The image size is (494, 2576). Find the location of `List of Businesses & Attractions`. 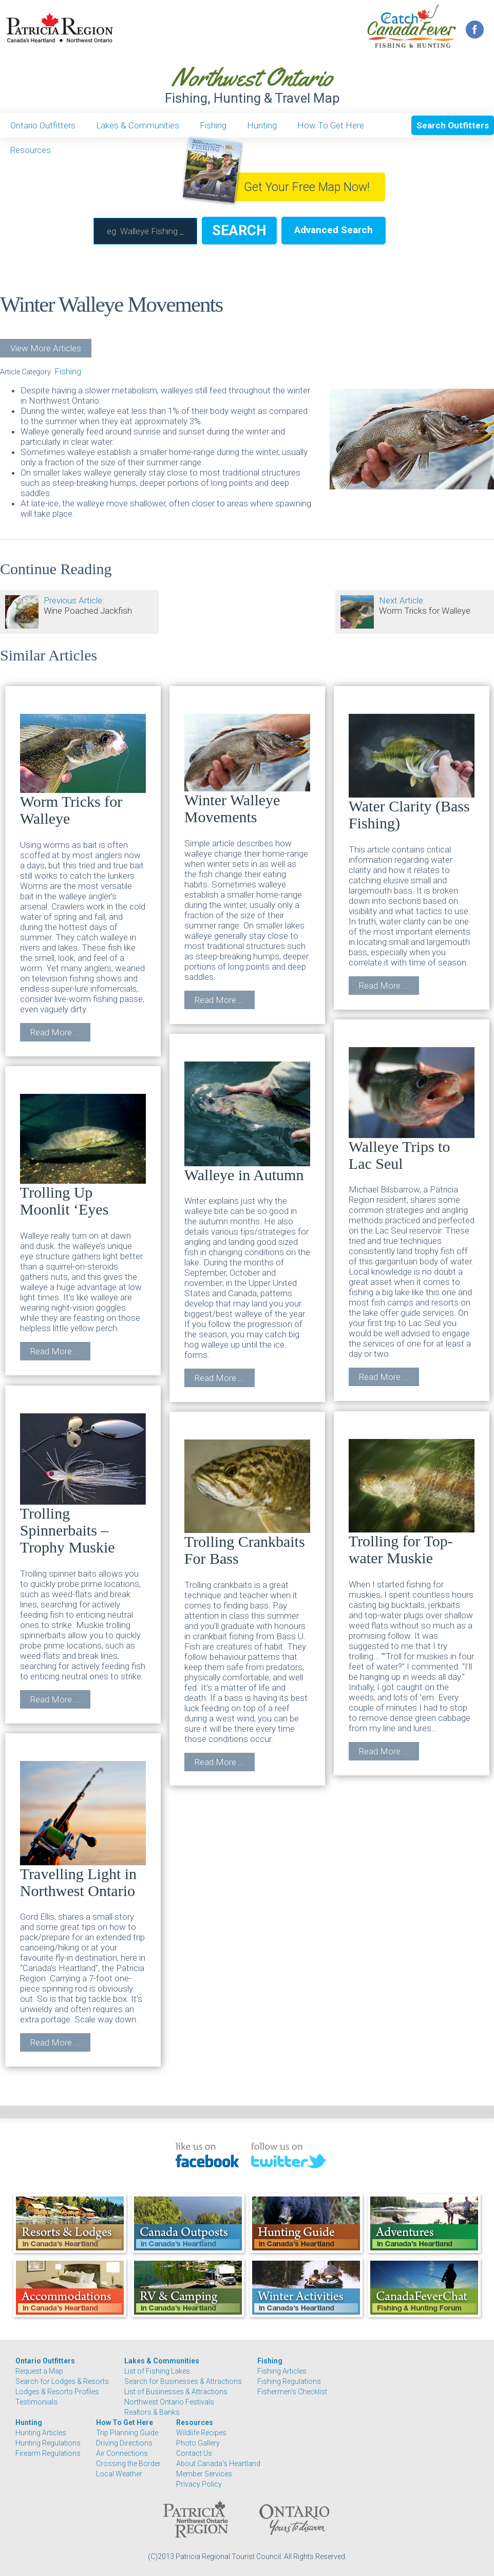

List of Businesses & Attractions is located at coordinates (175, 2392).